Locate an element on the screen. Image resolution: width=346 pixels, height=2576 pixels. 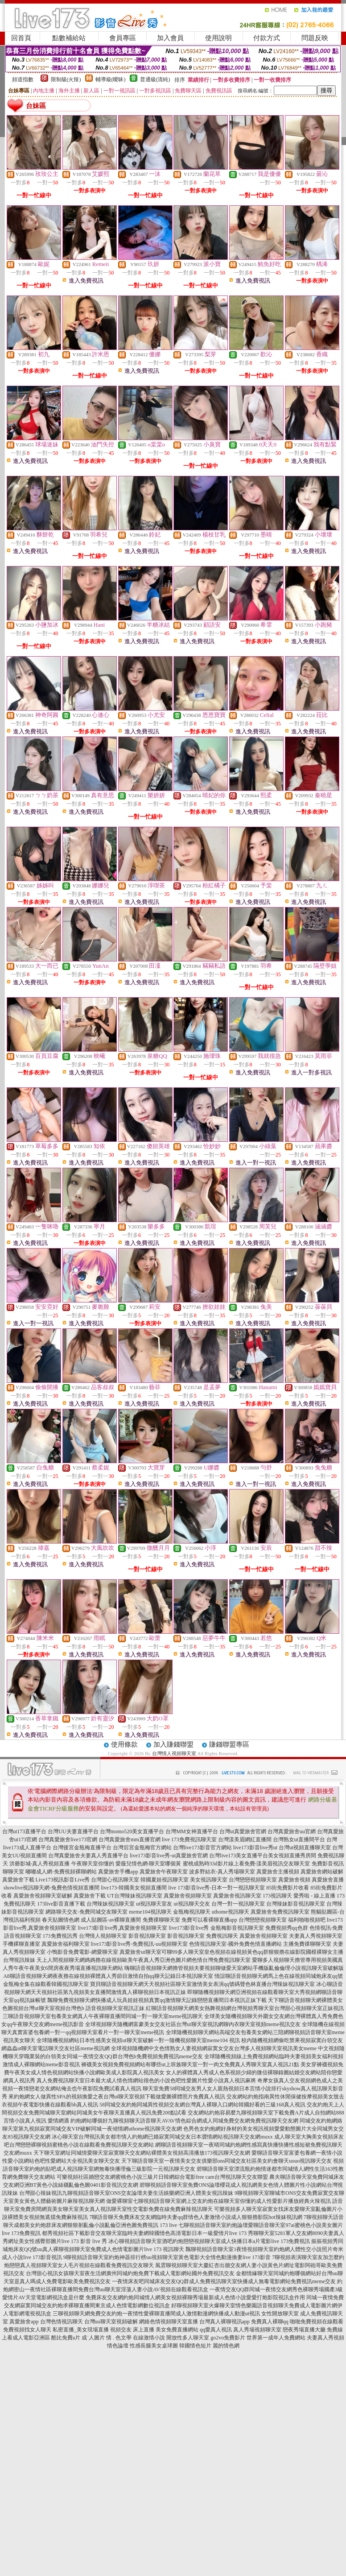
限制級(火辣) is located at coordinates (66, 79).